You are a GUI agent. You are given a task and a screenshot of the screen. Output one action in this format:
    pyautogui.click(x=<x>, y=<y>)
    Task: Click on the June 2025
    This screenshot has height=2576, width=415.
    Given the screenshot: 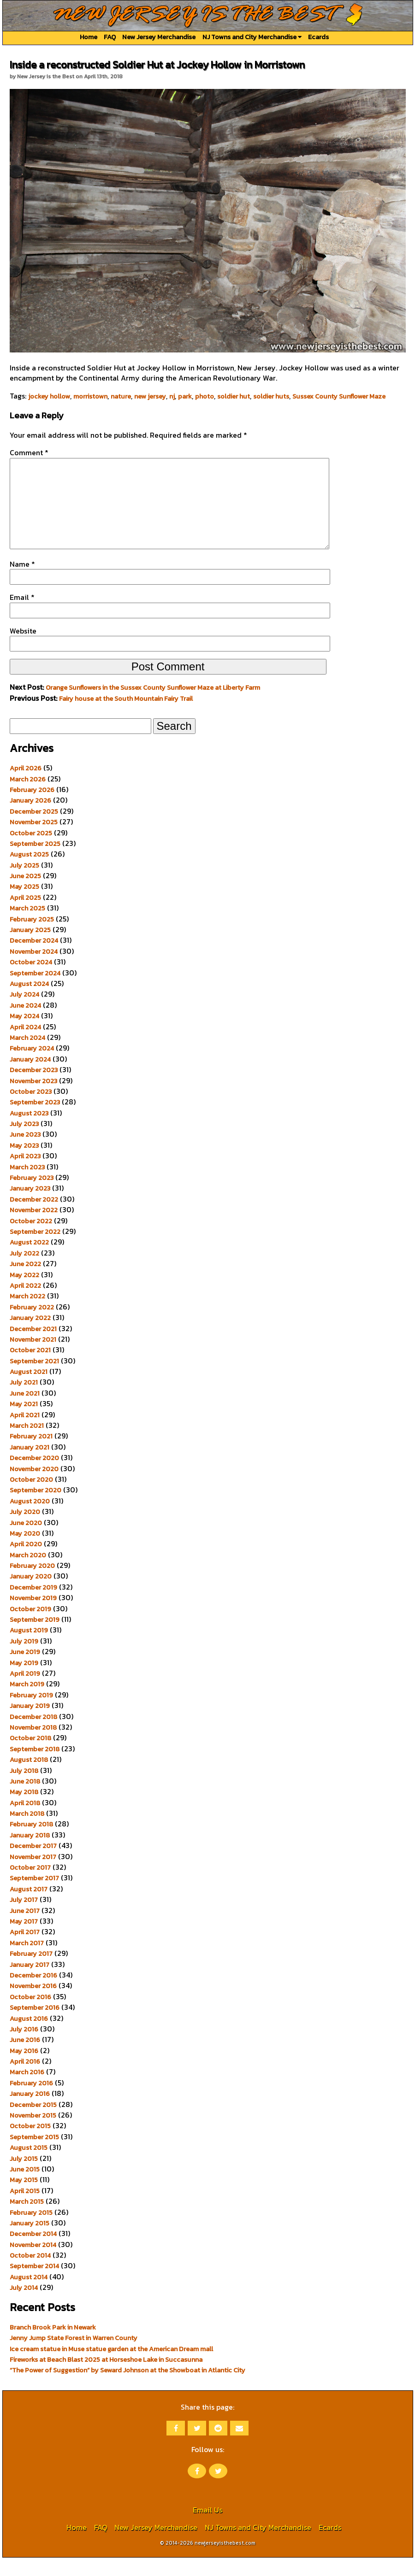 What is the action you would take?
    pyautogui.click(x=25, y=894)
    